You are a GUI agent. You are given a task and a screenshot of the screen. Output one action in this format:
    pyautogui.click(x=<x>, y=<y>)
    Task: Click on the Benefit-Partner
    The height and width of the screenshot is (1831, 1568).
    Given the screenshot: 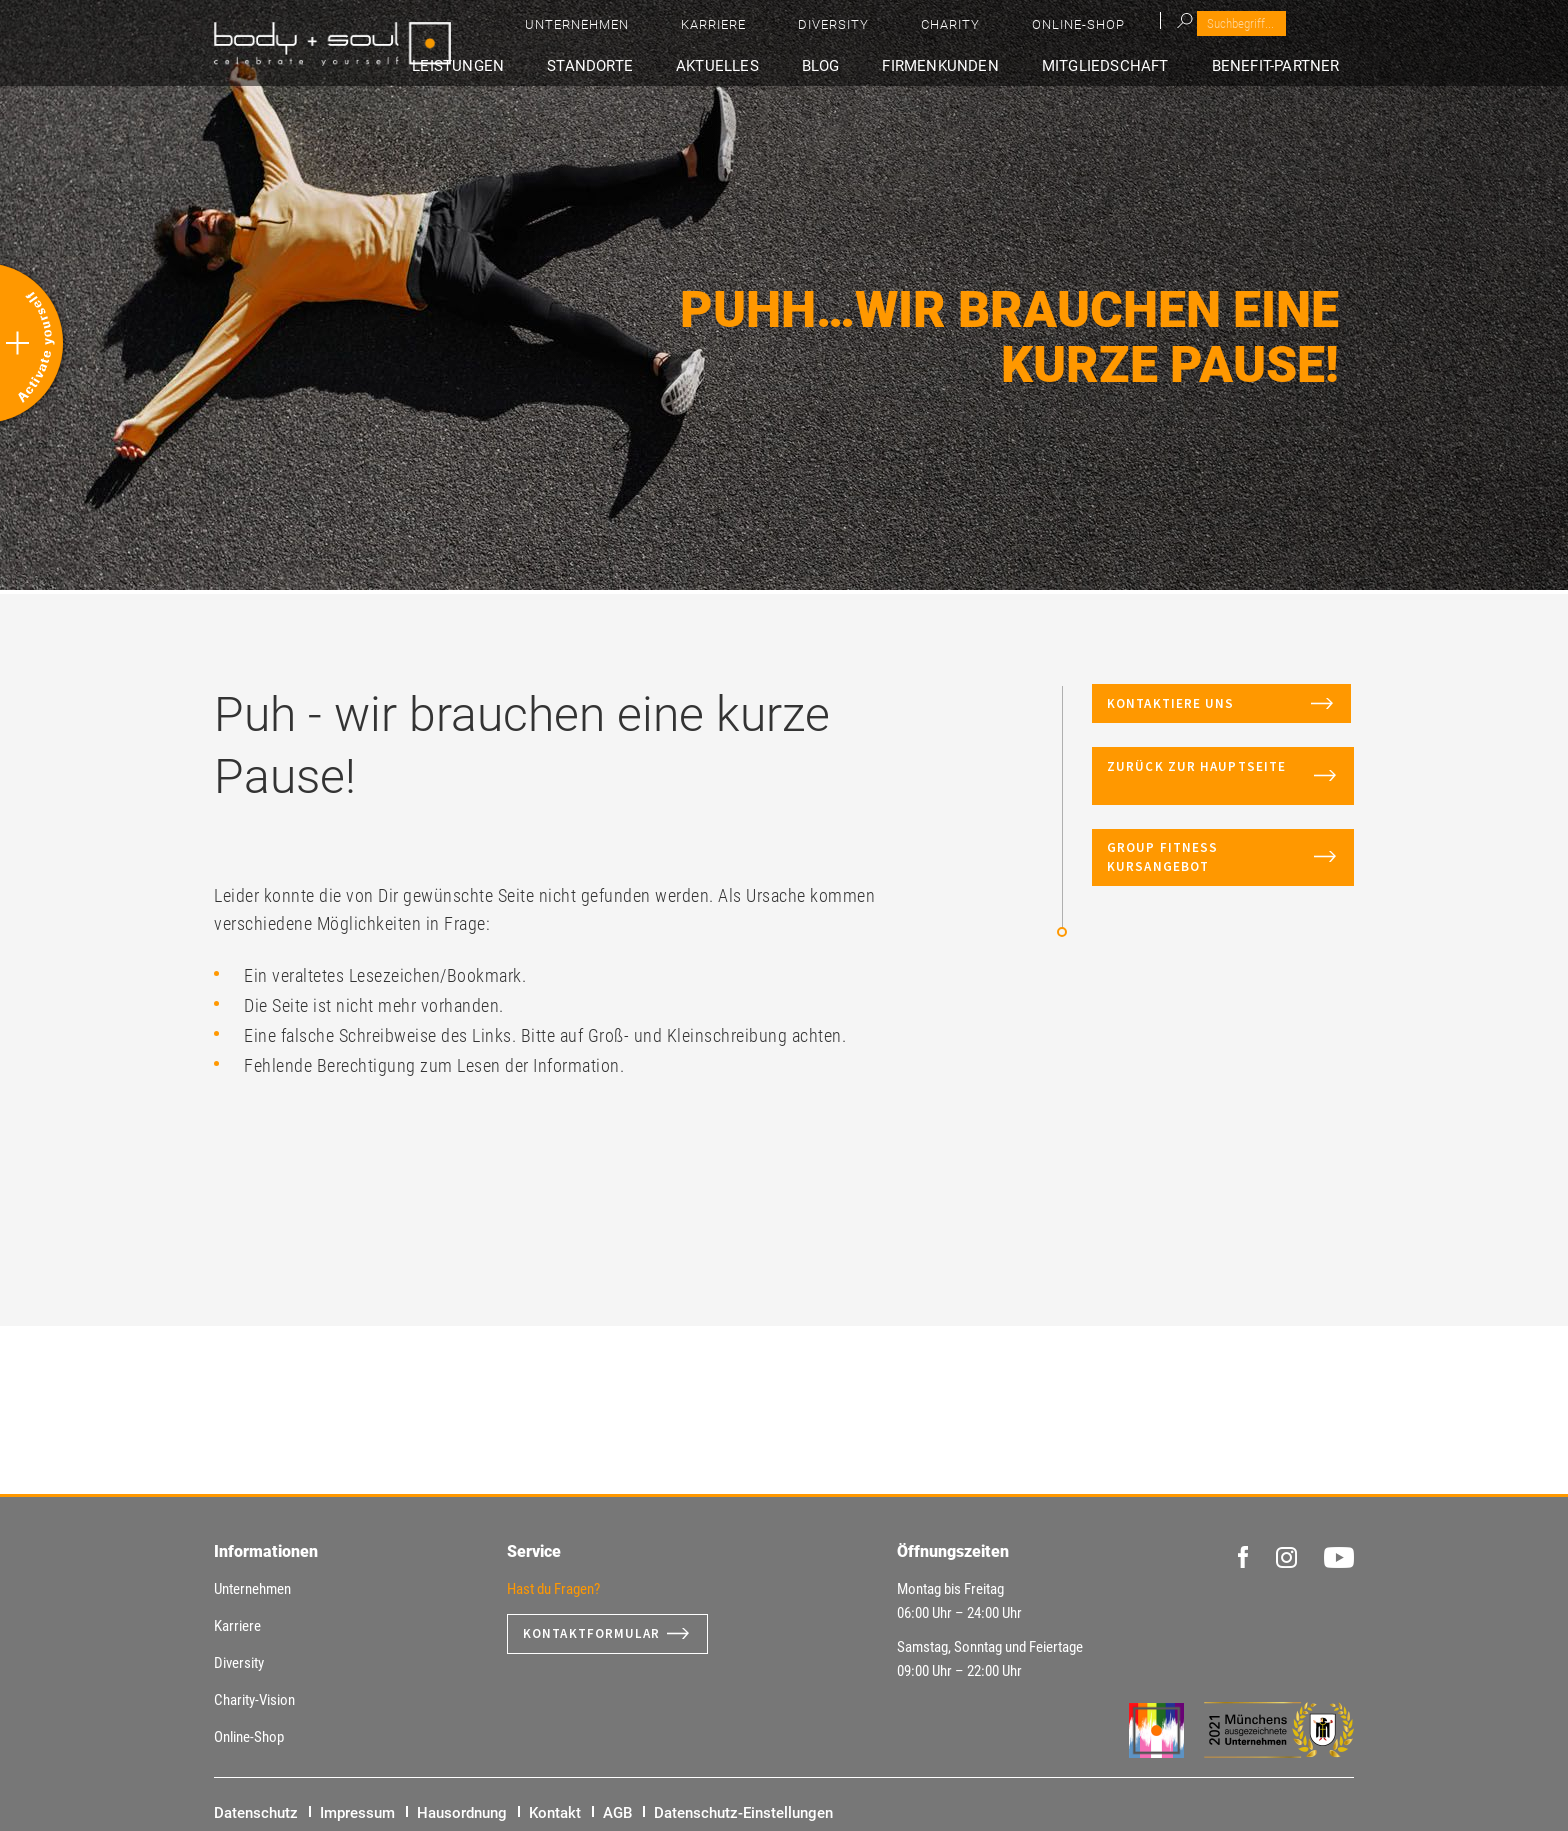 What is the action you would take?
    pyautogui.click(x=1287, y=66)
    